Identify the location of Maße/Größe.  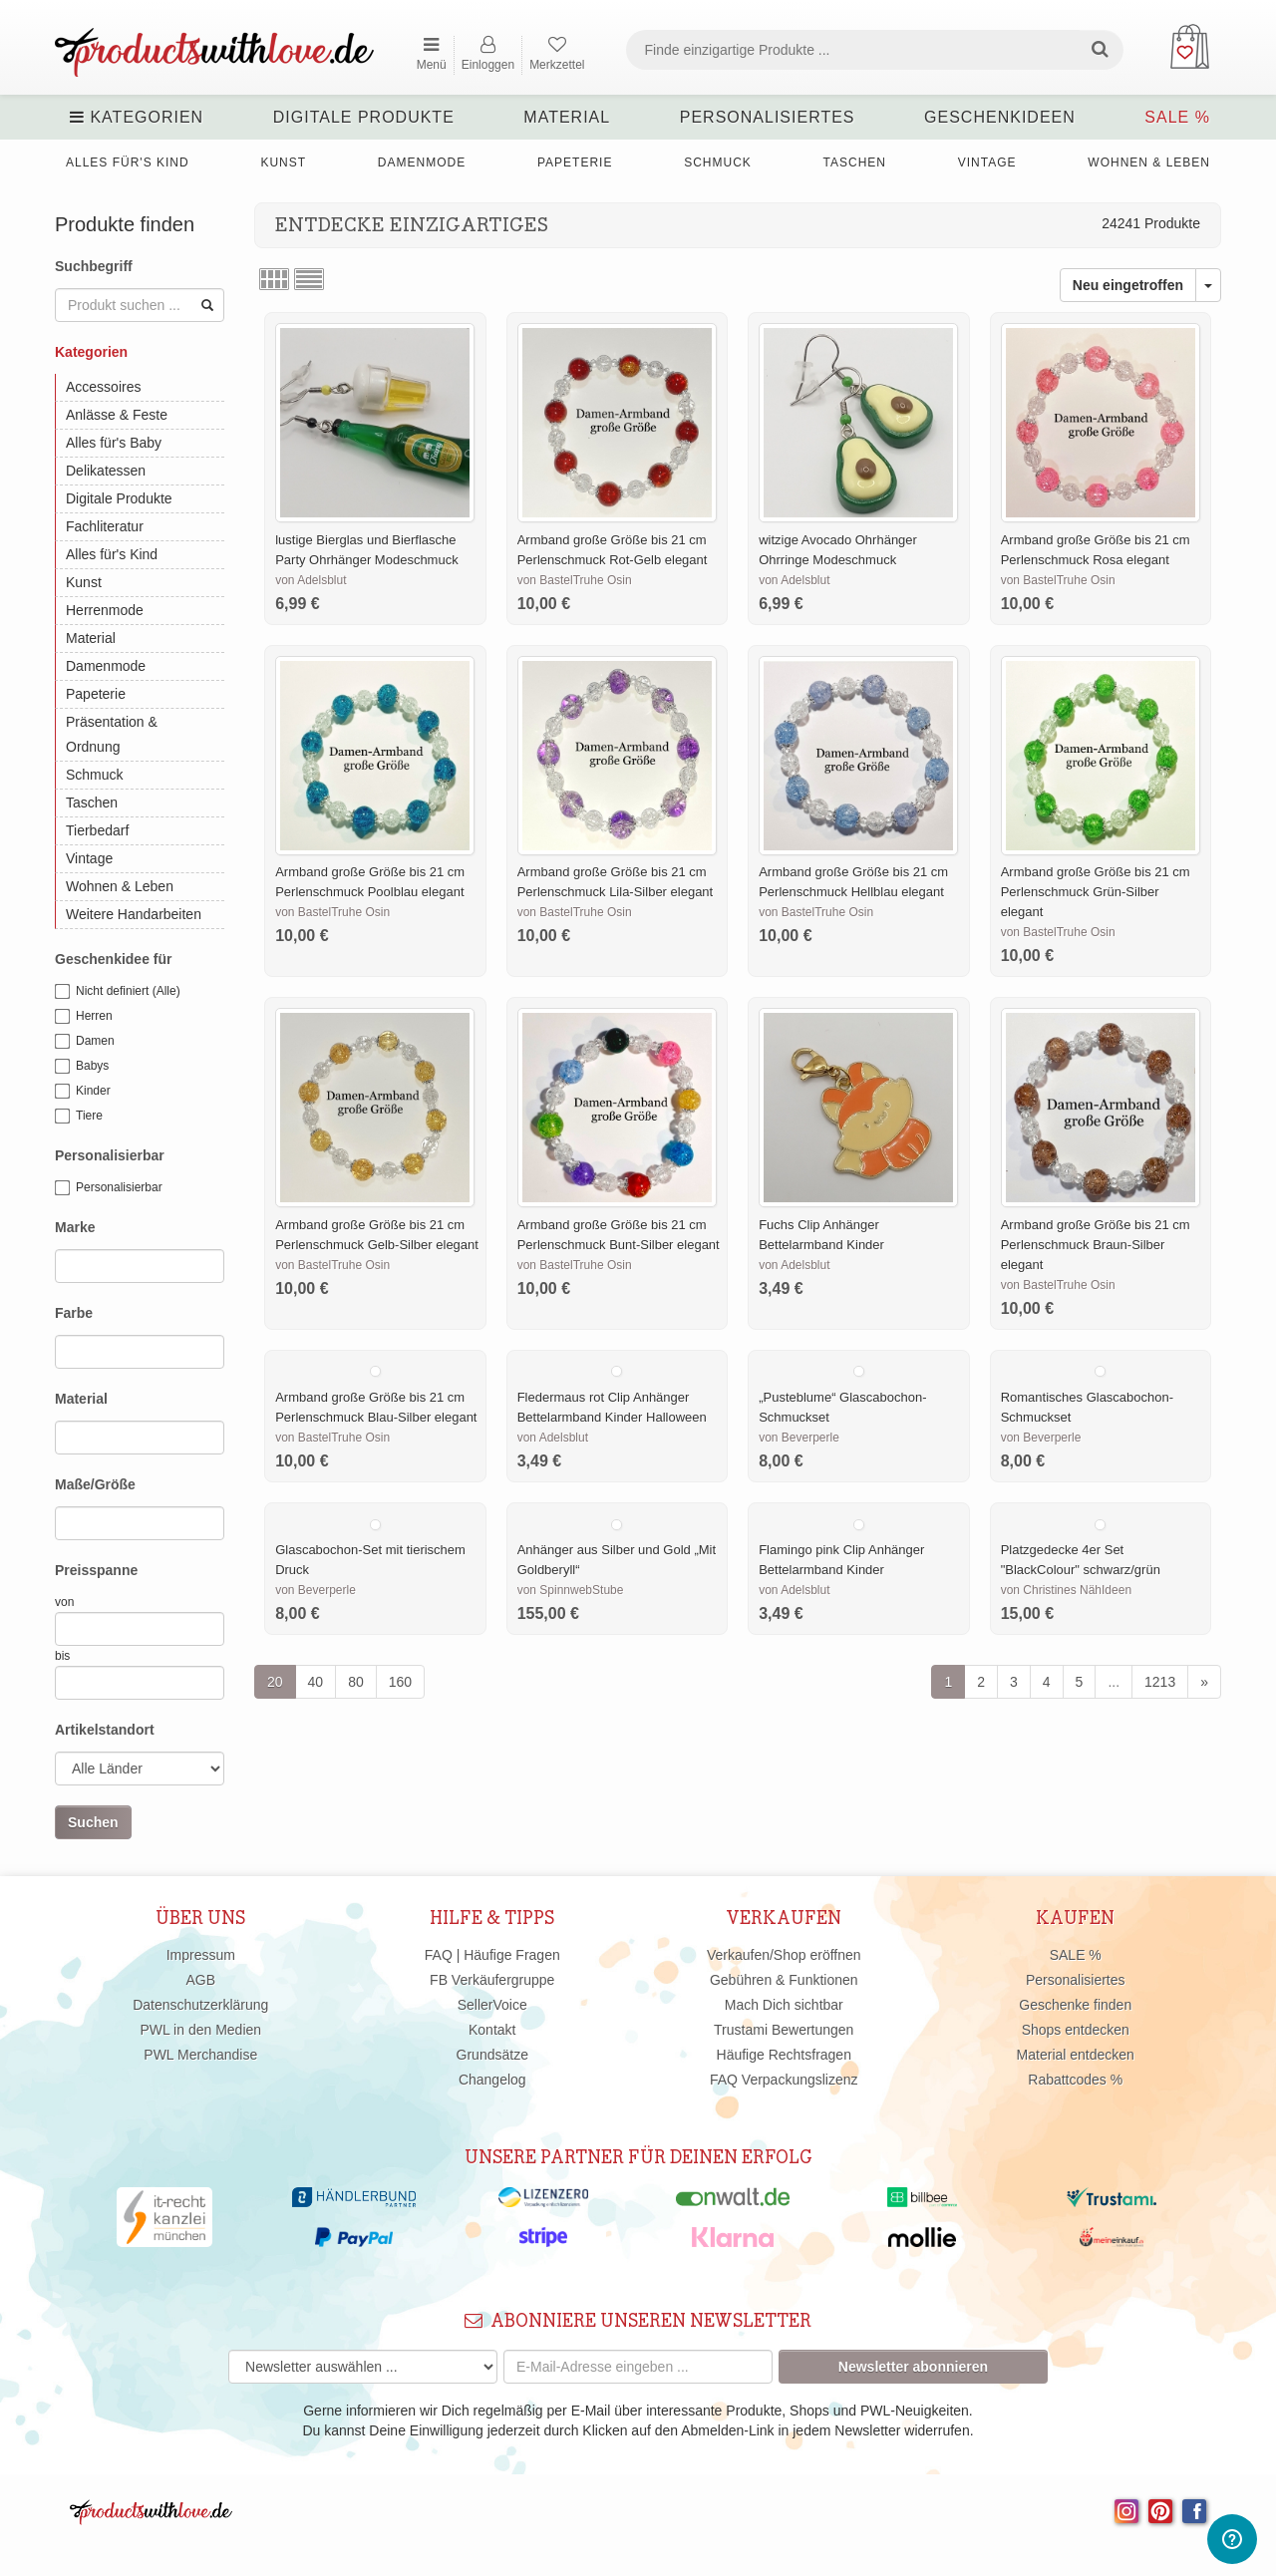
(95, 1484).